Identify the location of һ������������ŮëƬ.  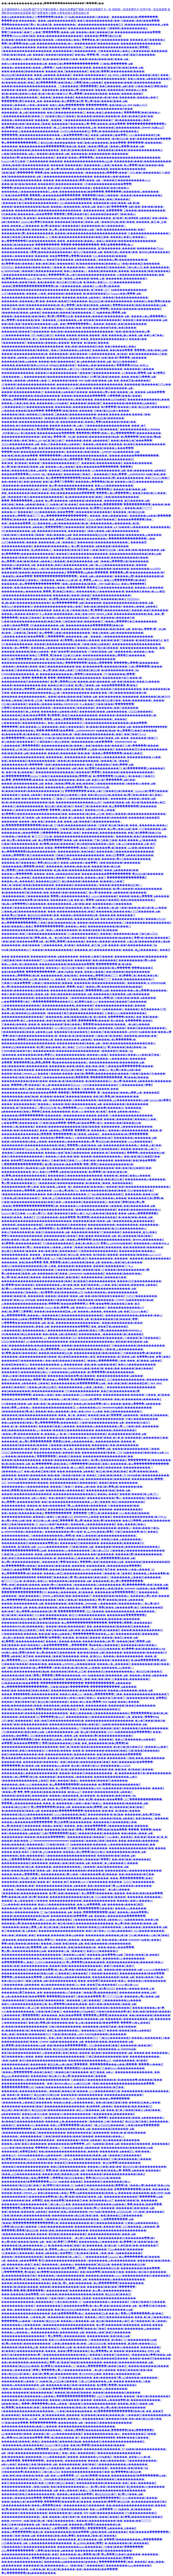
(60, 462).